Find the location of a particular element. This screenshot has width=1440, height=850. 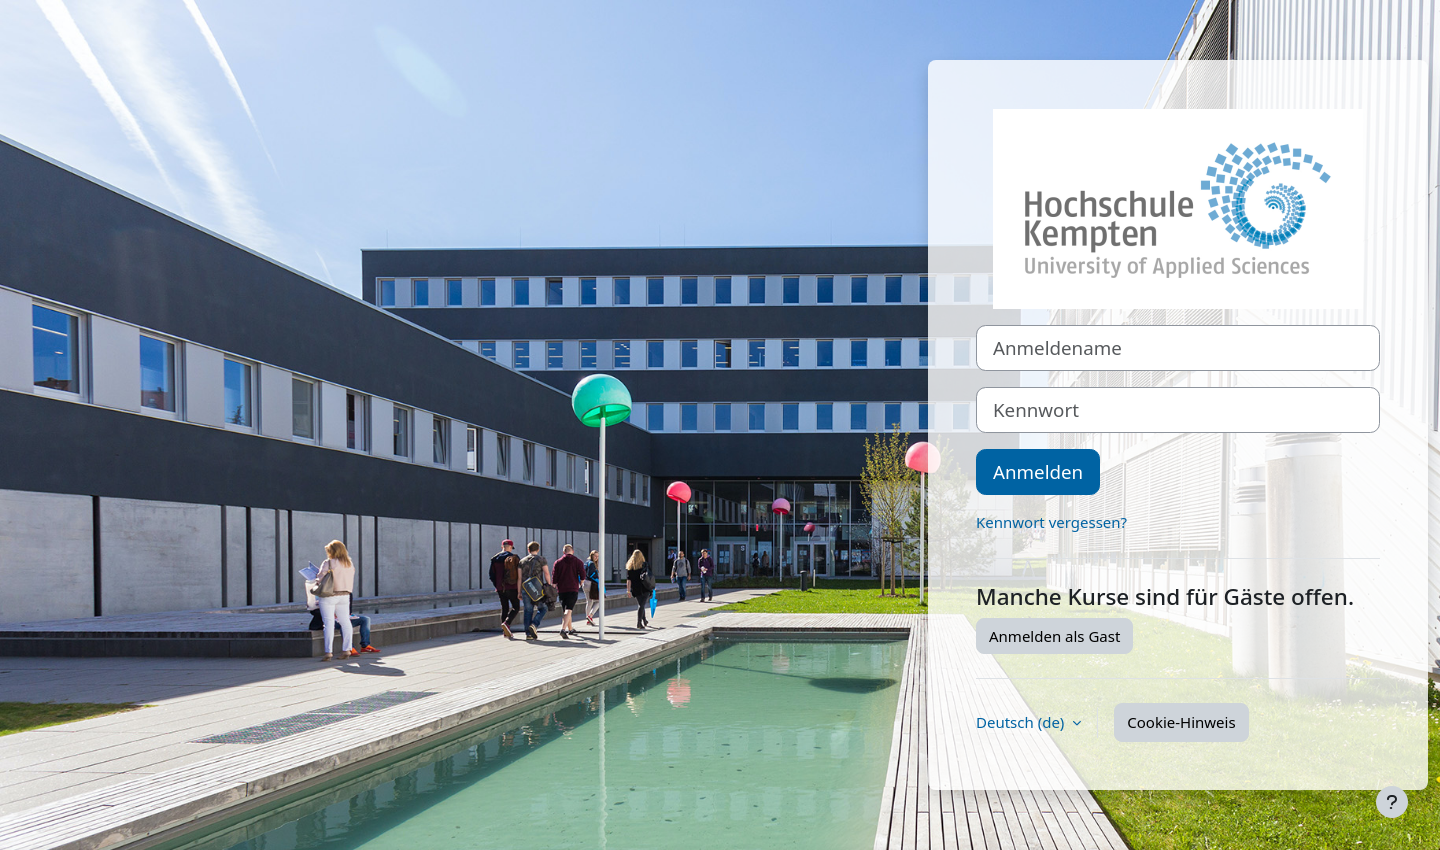

Kennwort vergessen? is located at coordinates (1051, 522).